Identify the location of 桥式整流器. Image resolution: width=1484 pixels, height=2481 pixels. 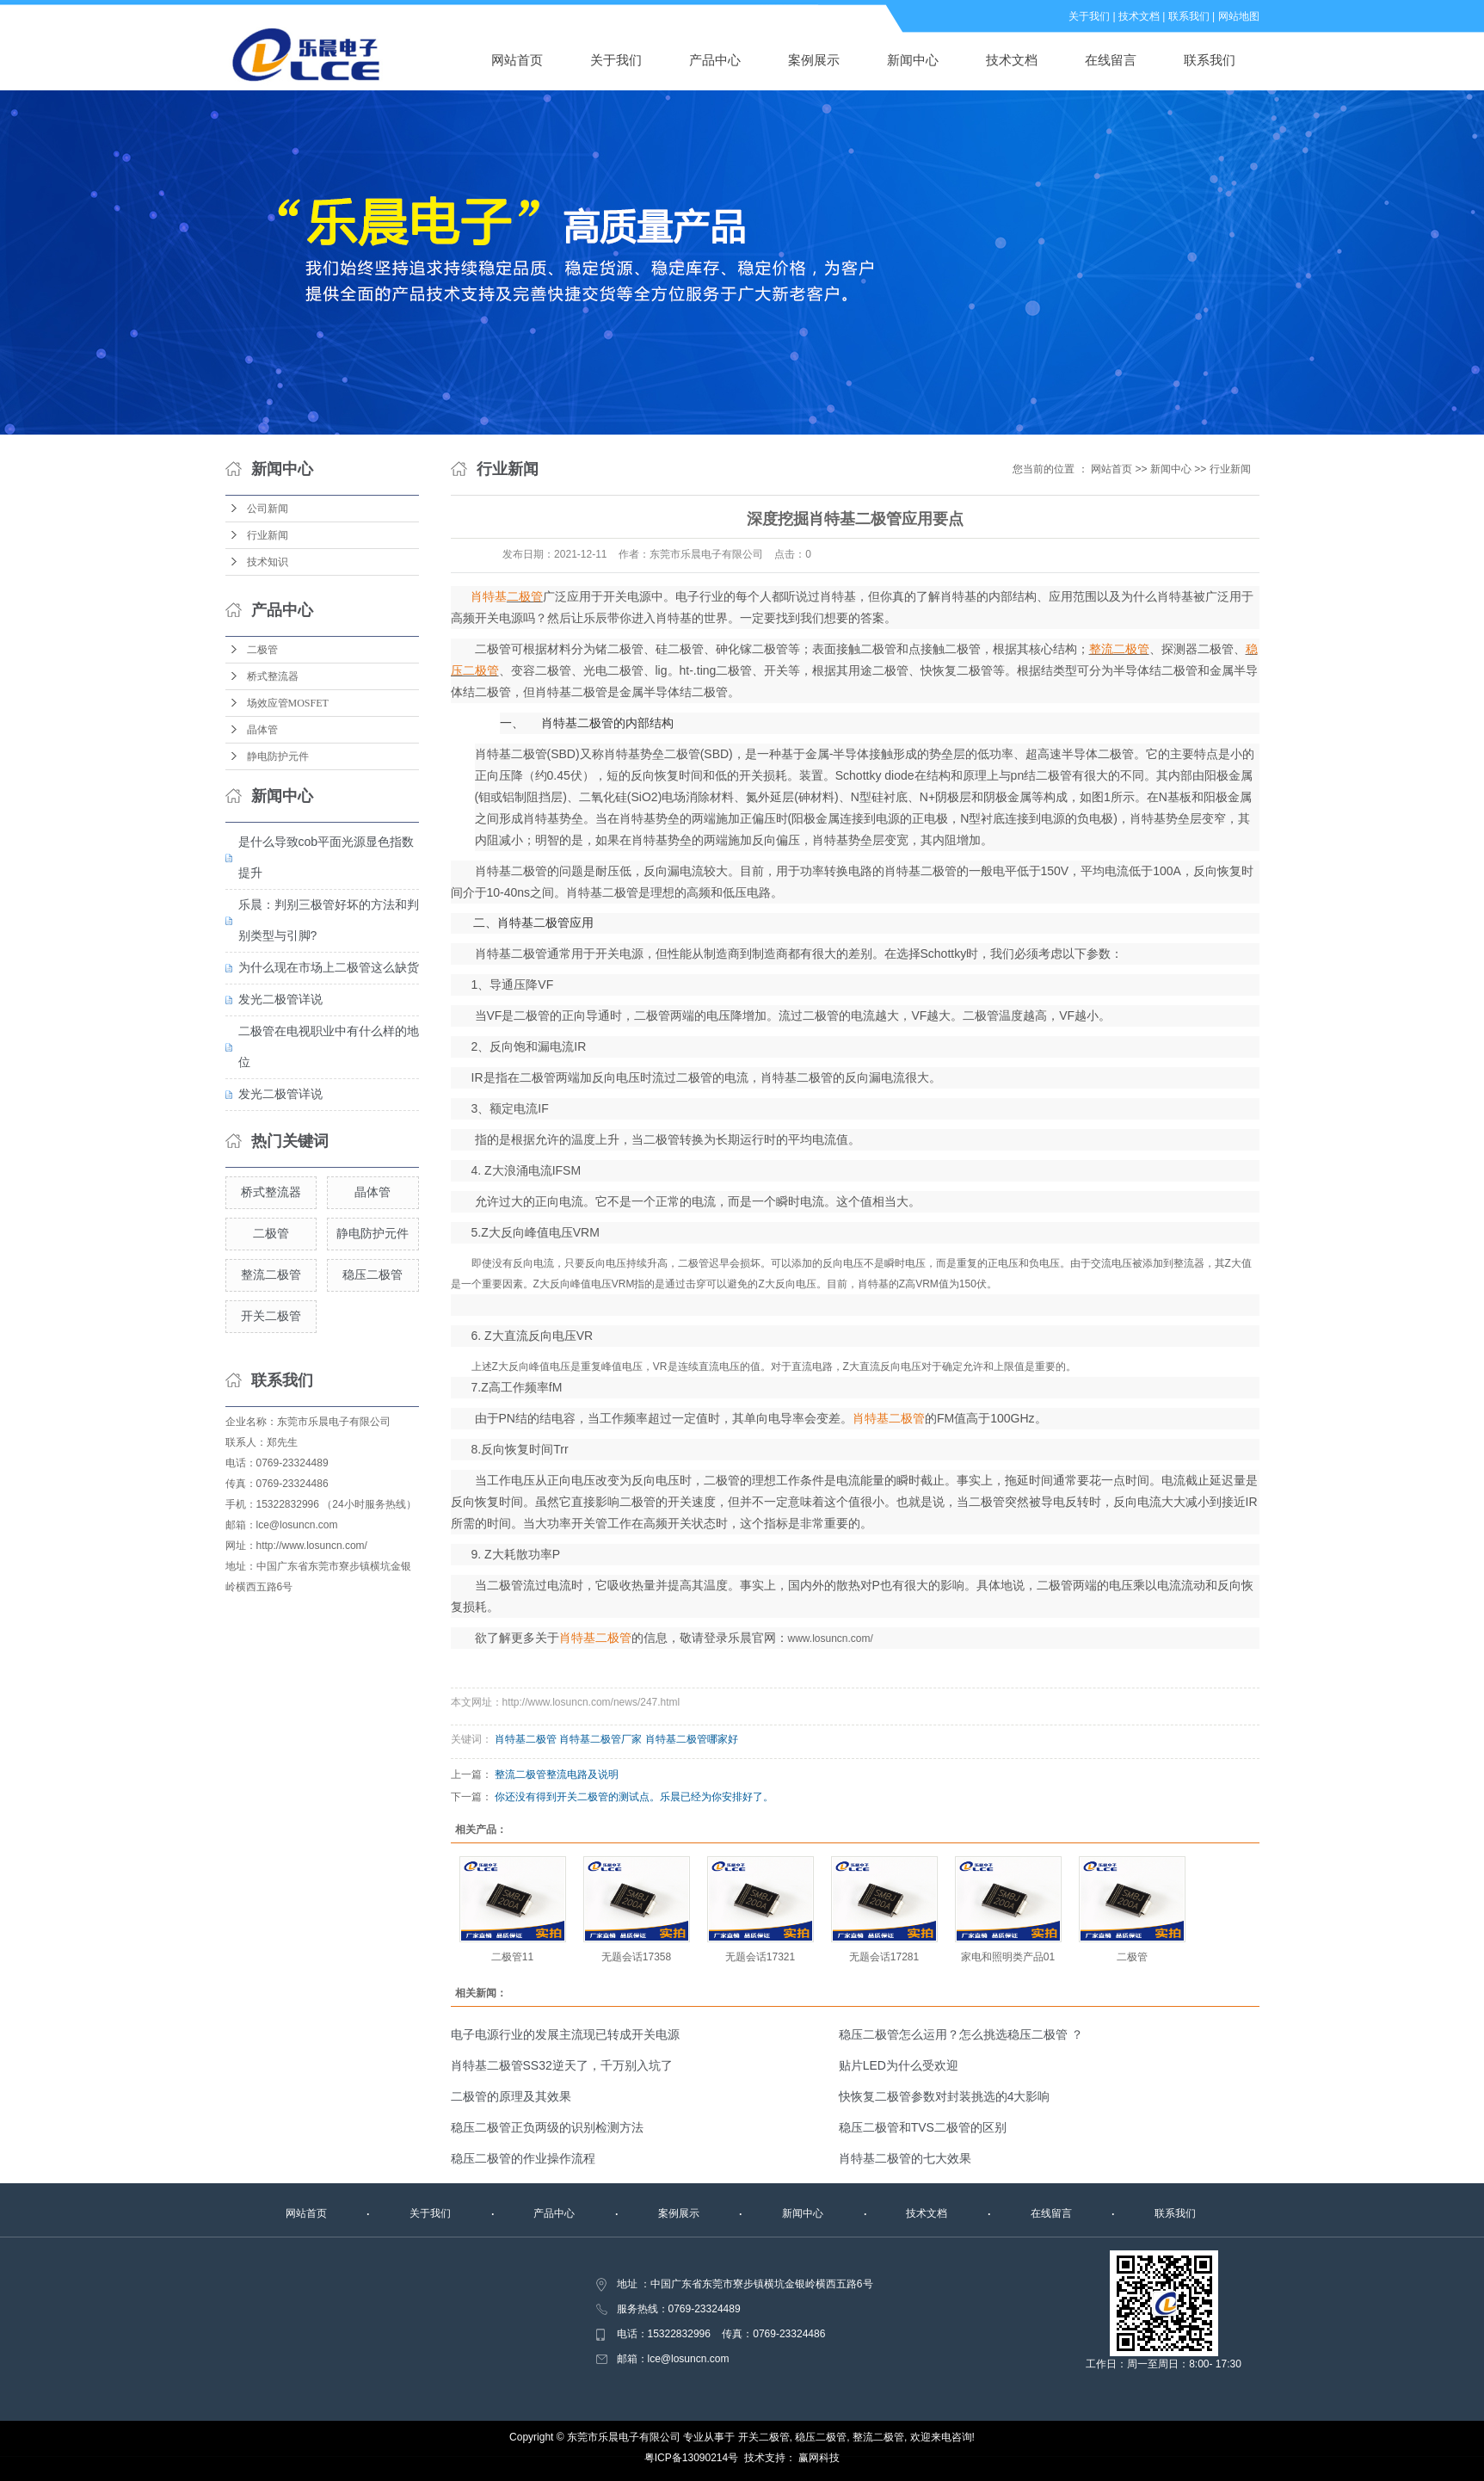
(273, 676).